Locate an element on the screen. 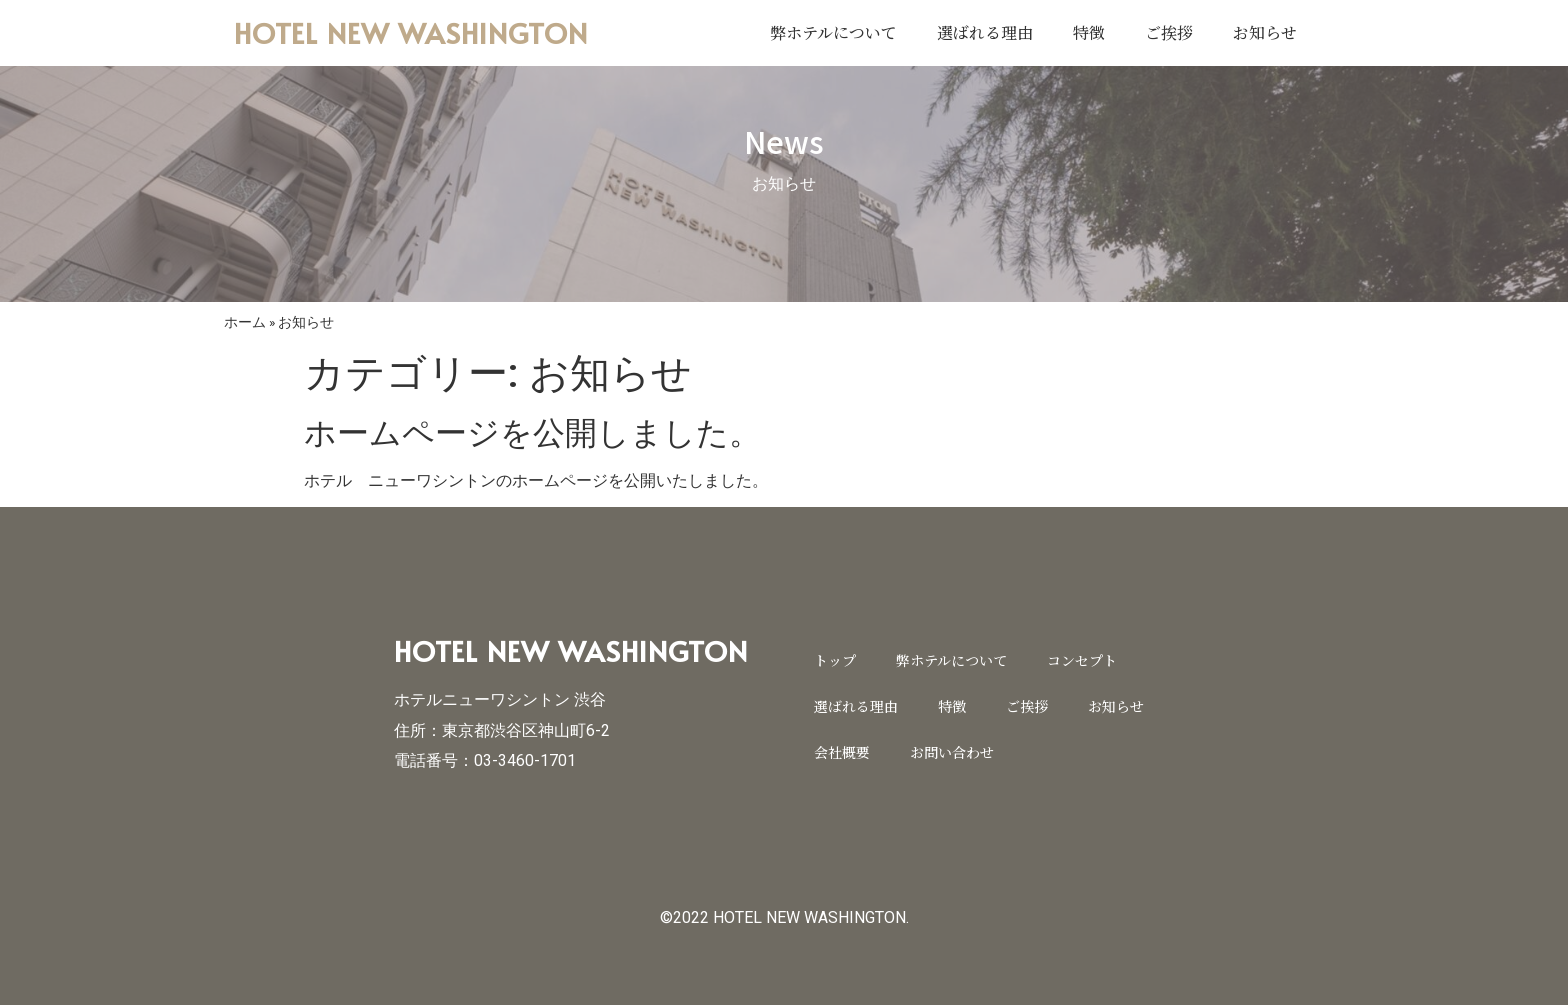 The image size is (1568, 1005). ホーム is located at coordinates (245, 322).